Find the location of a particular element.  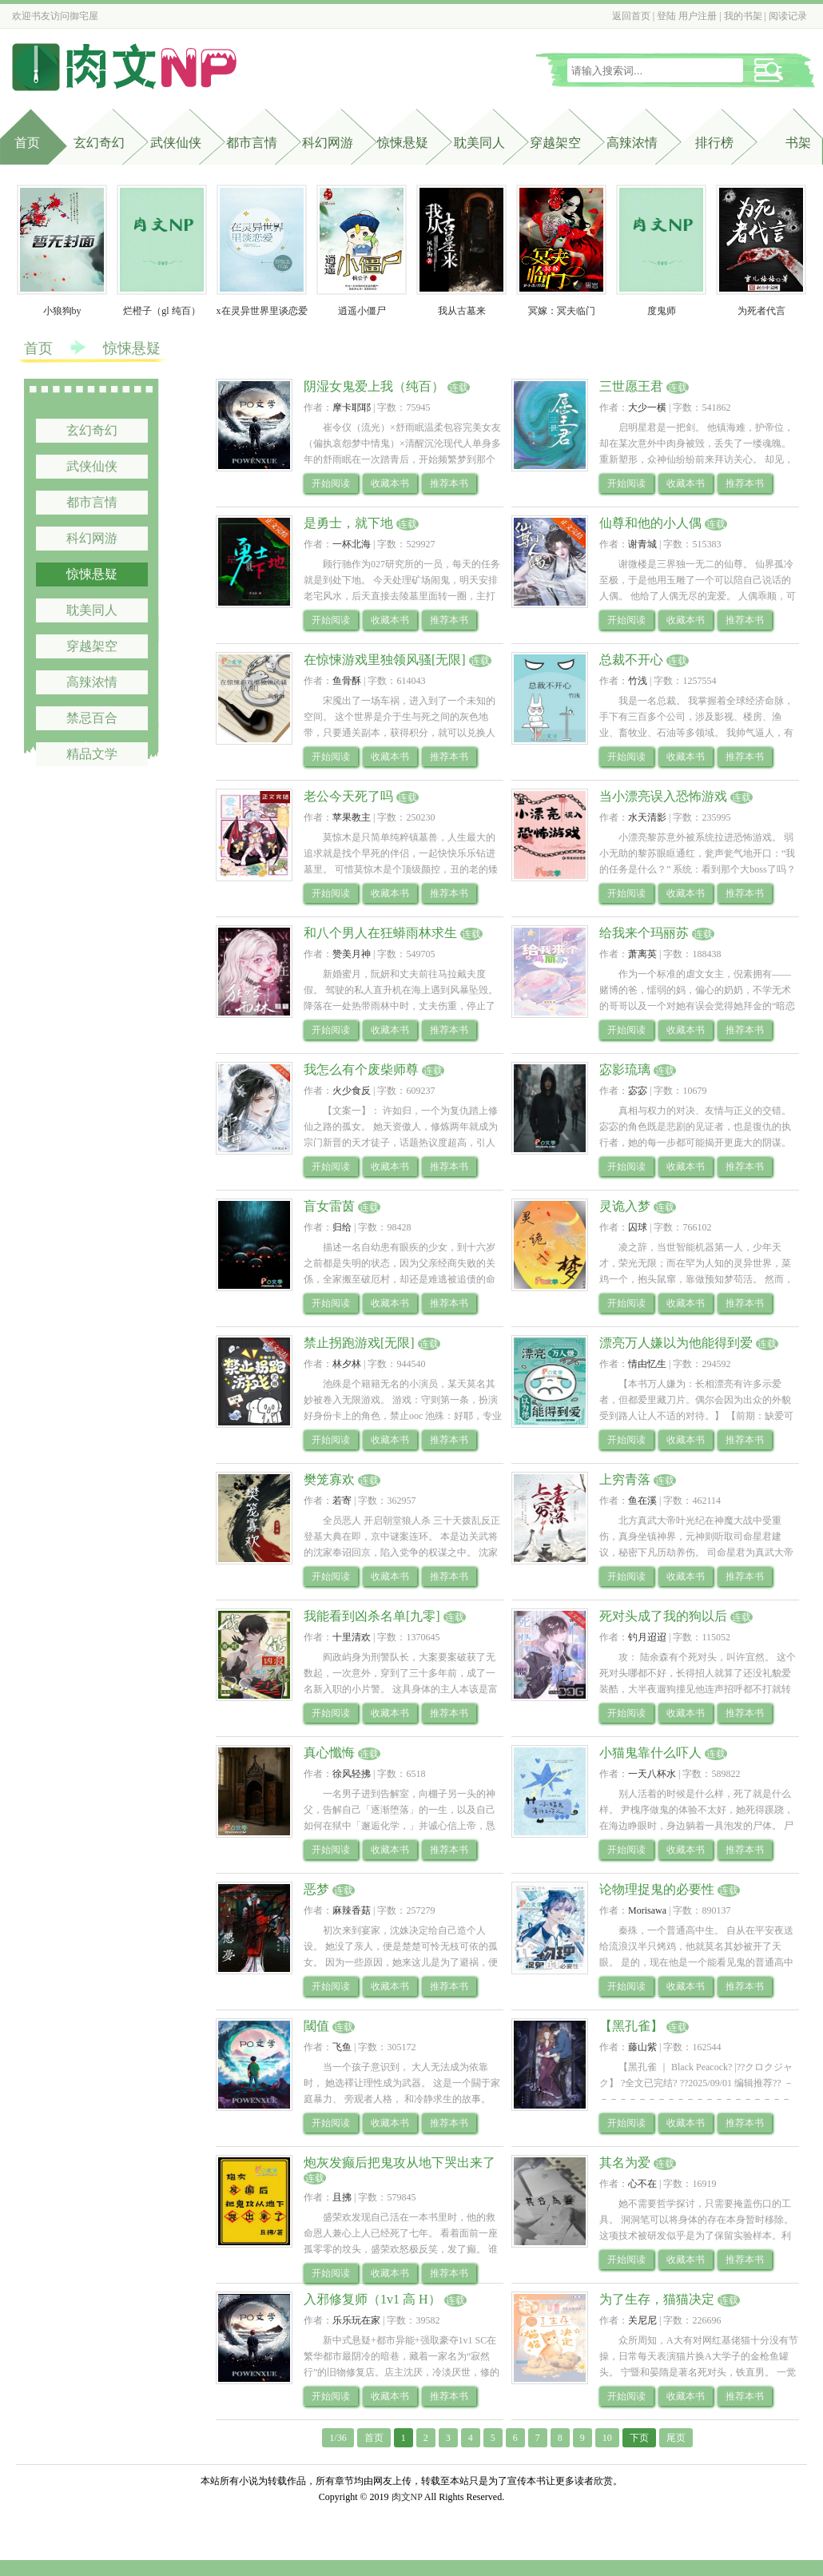

是勇士，就下地 is located at coordinates (348, 523).